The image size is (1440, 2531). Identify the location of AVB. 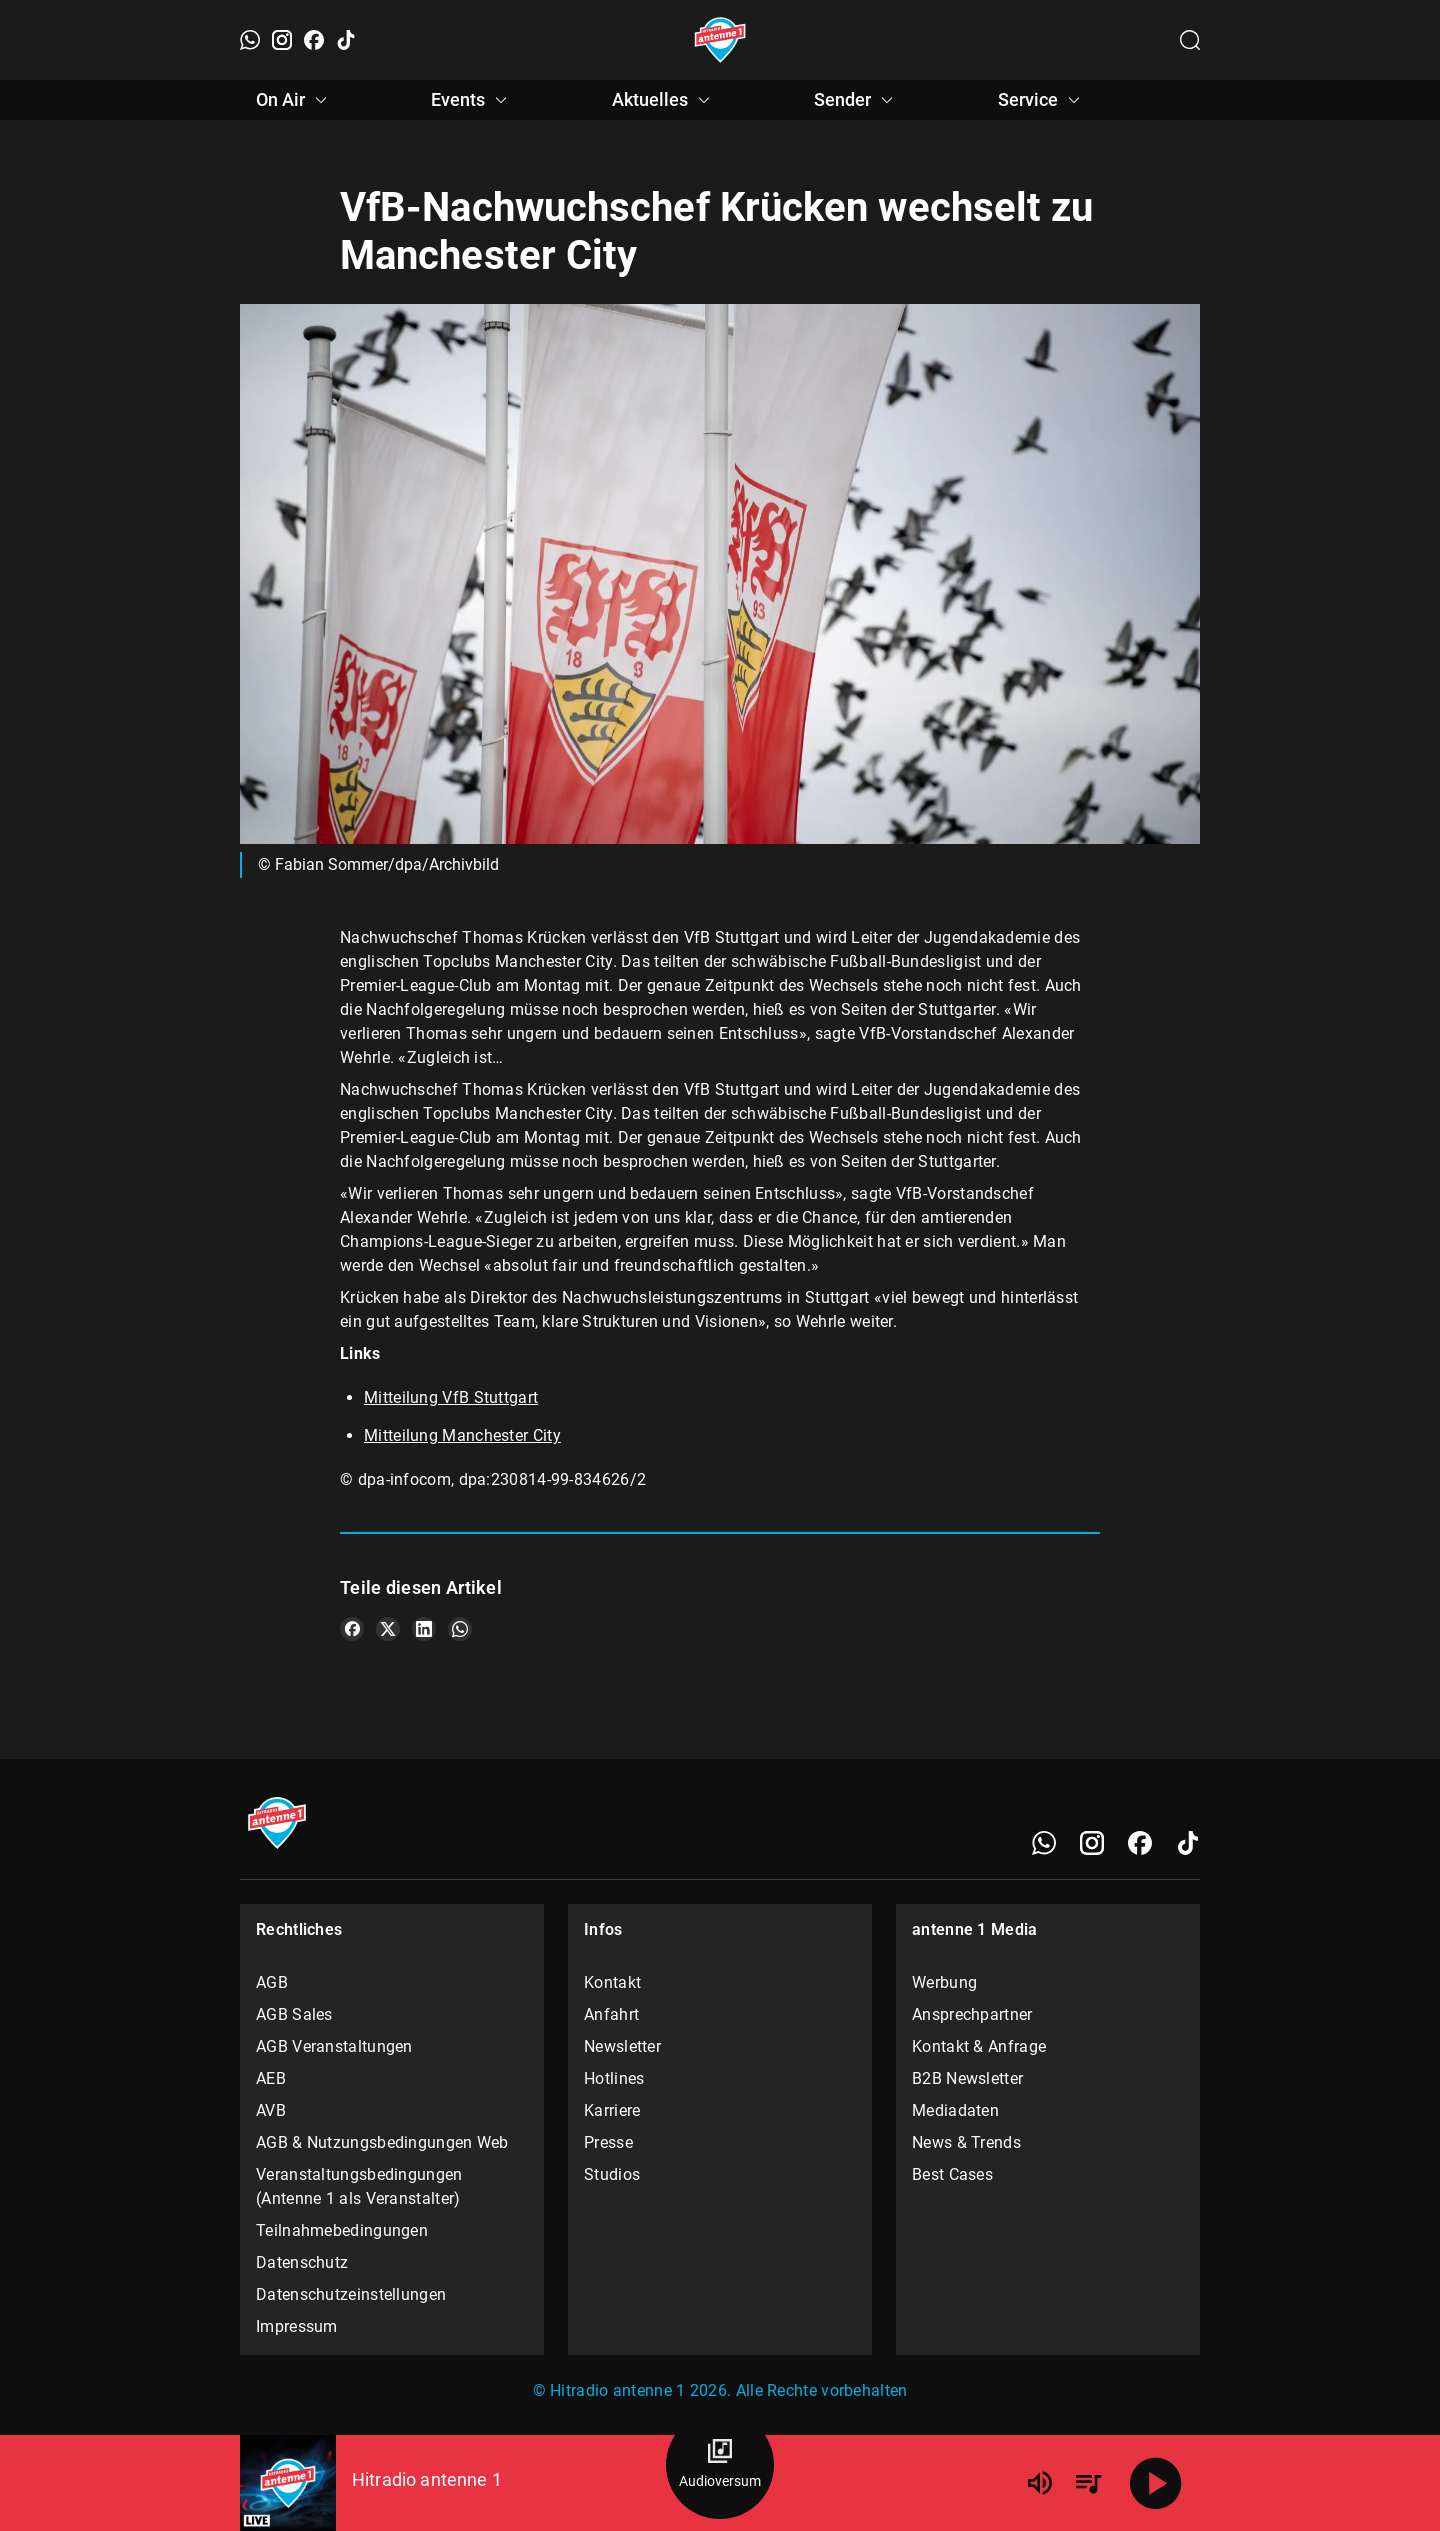
(271, 2110).